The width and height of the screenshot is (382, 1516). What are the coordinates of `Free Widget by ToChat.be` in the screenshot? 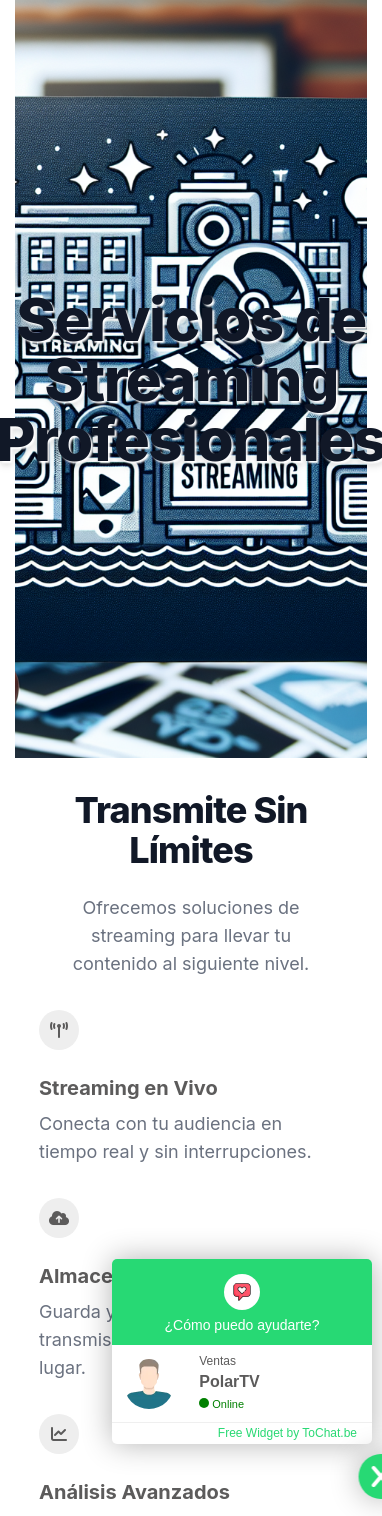 It's located at (287, 1433).